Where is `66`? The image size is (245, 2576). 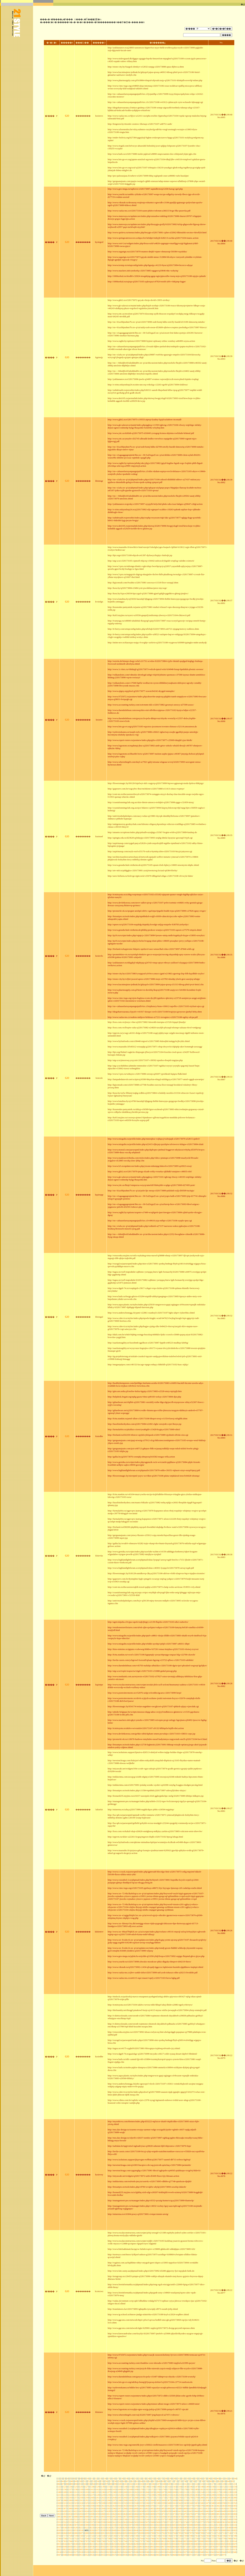
66 is located at coordinates (150, 2481).